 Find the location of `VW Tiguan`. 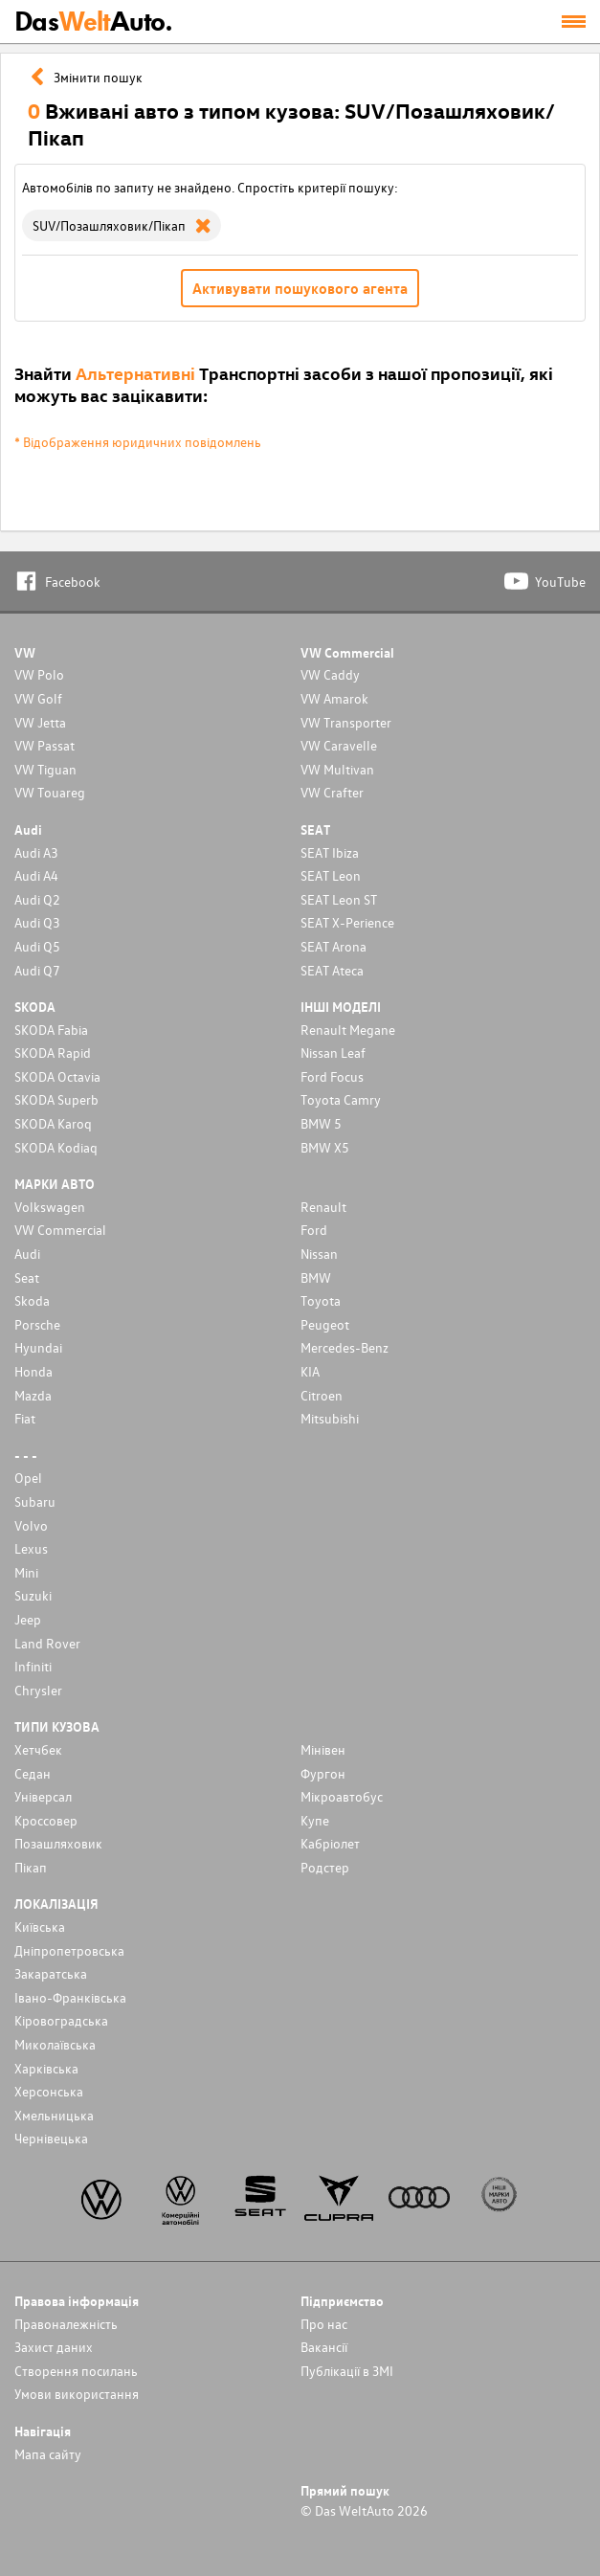

VW Tiguan is located at coordinates (45, 769).